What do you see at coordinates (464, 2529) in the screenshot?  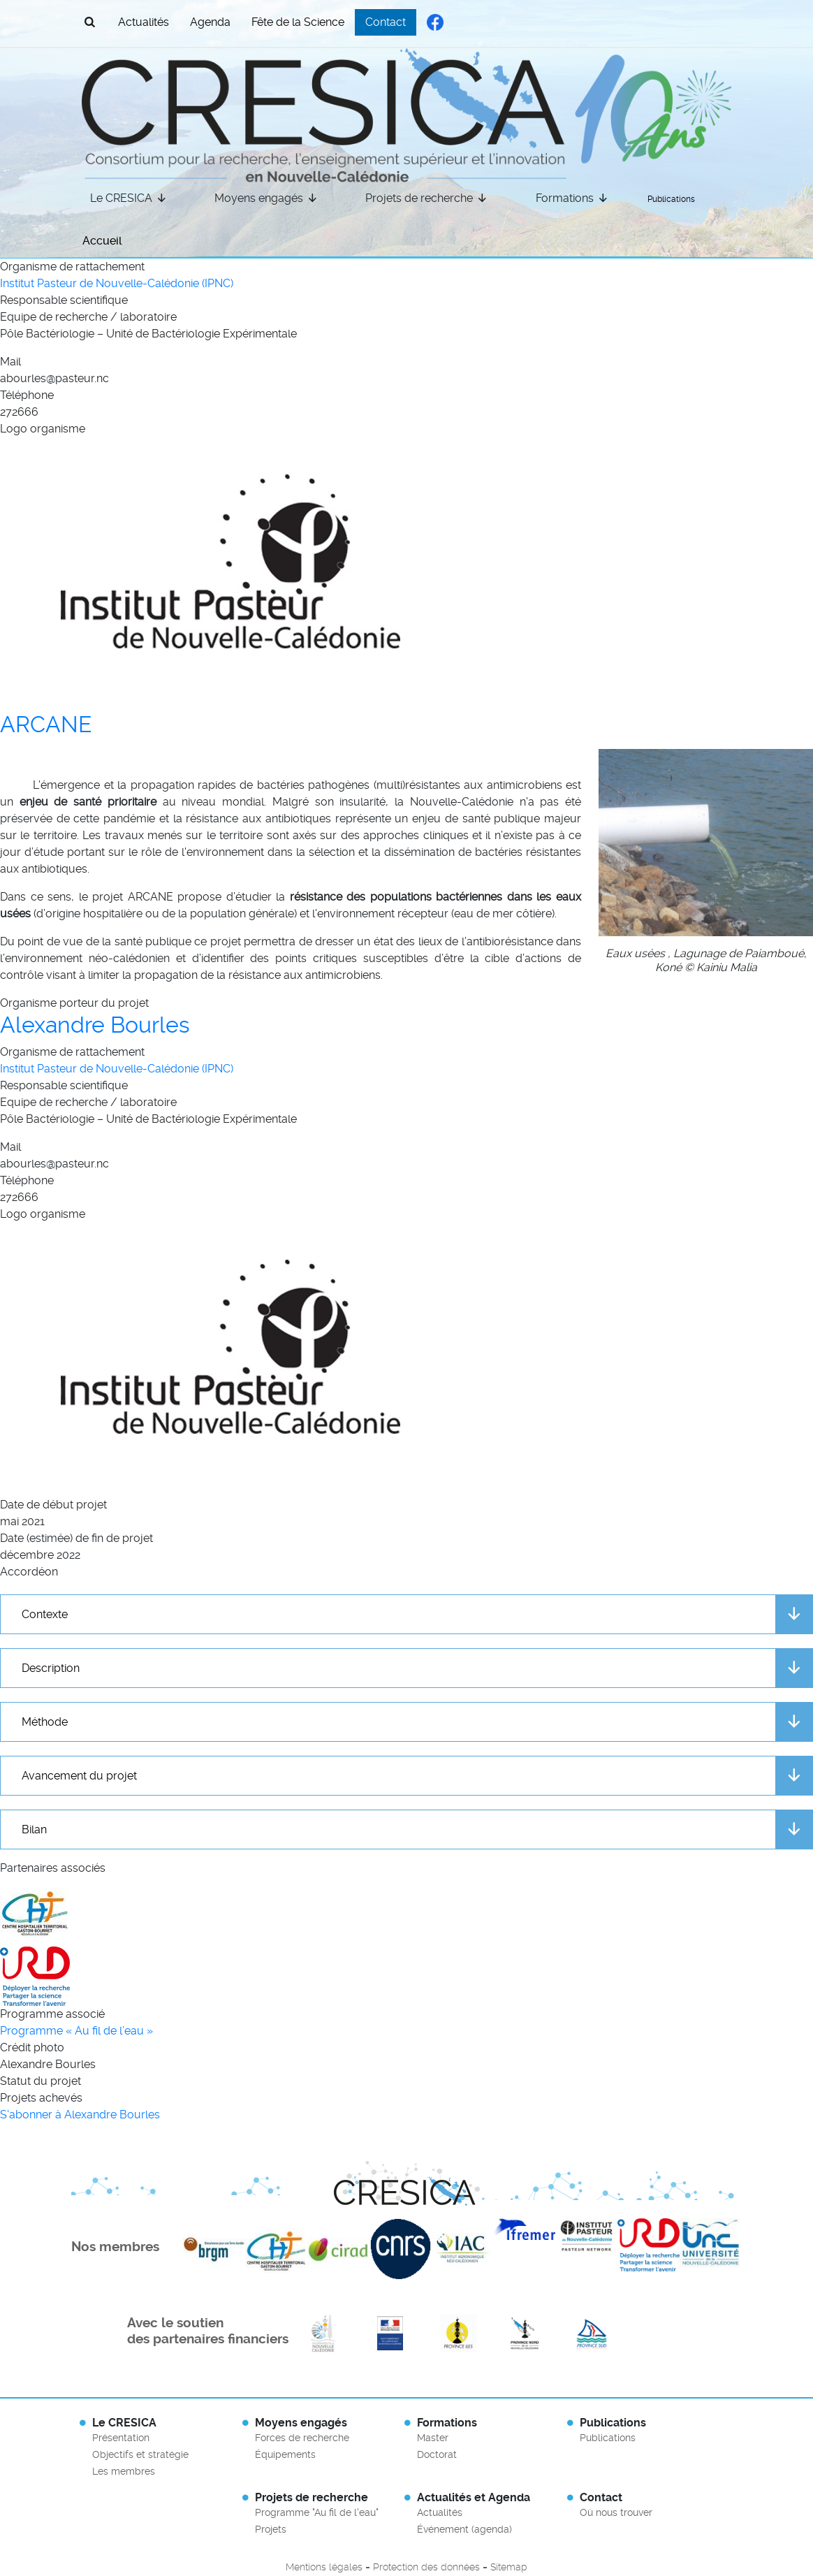 I see `Événement (agenda)` at bounding box center [464, 2529].